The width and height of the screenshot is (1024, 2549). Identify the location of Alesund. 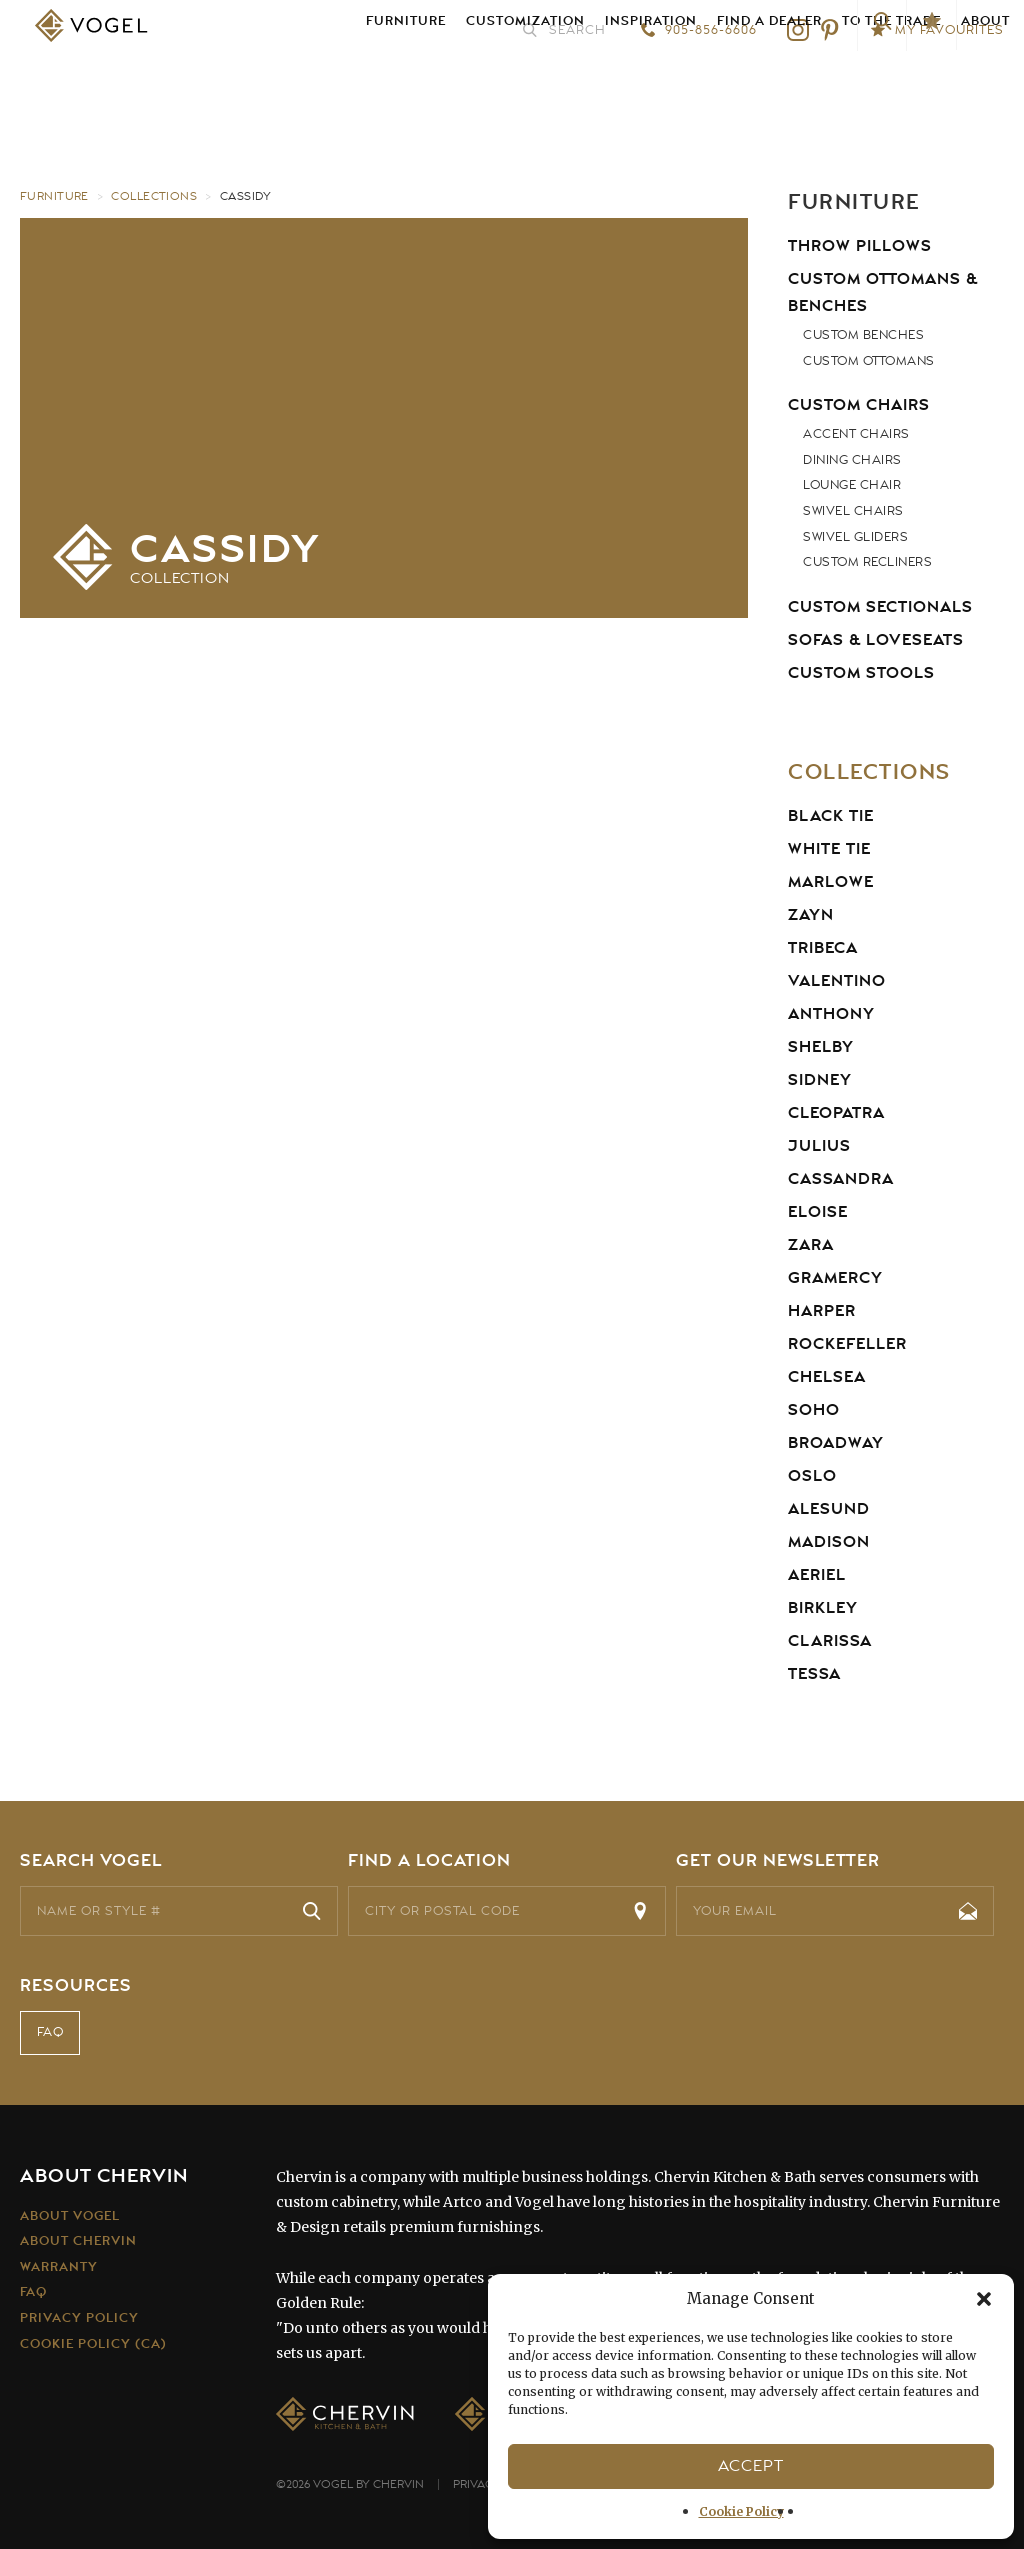
(829, 1509).